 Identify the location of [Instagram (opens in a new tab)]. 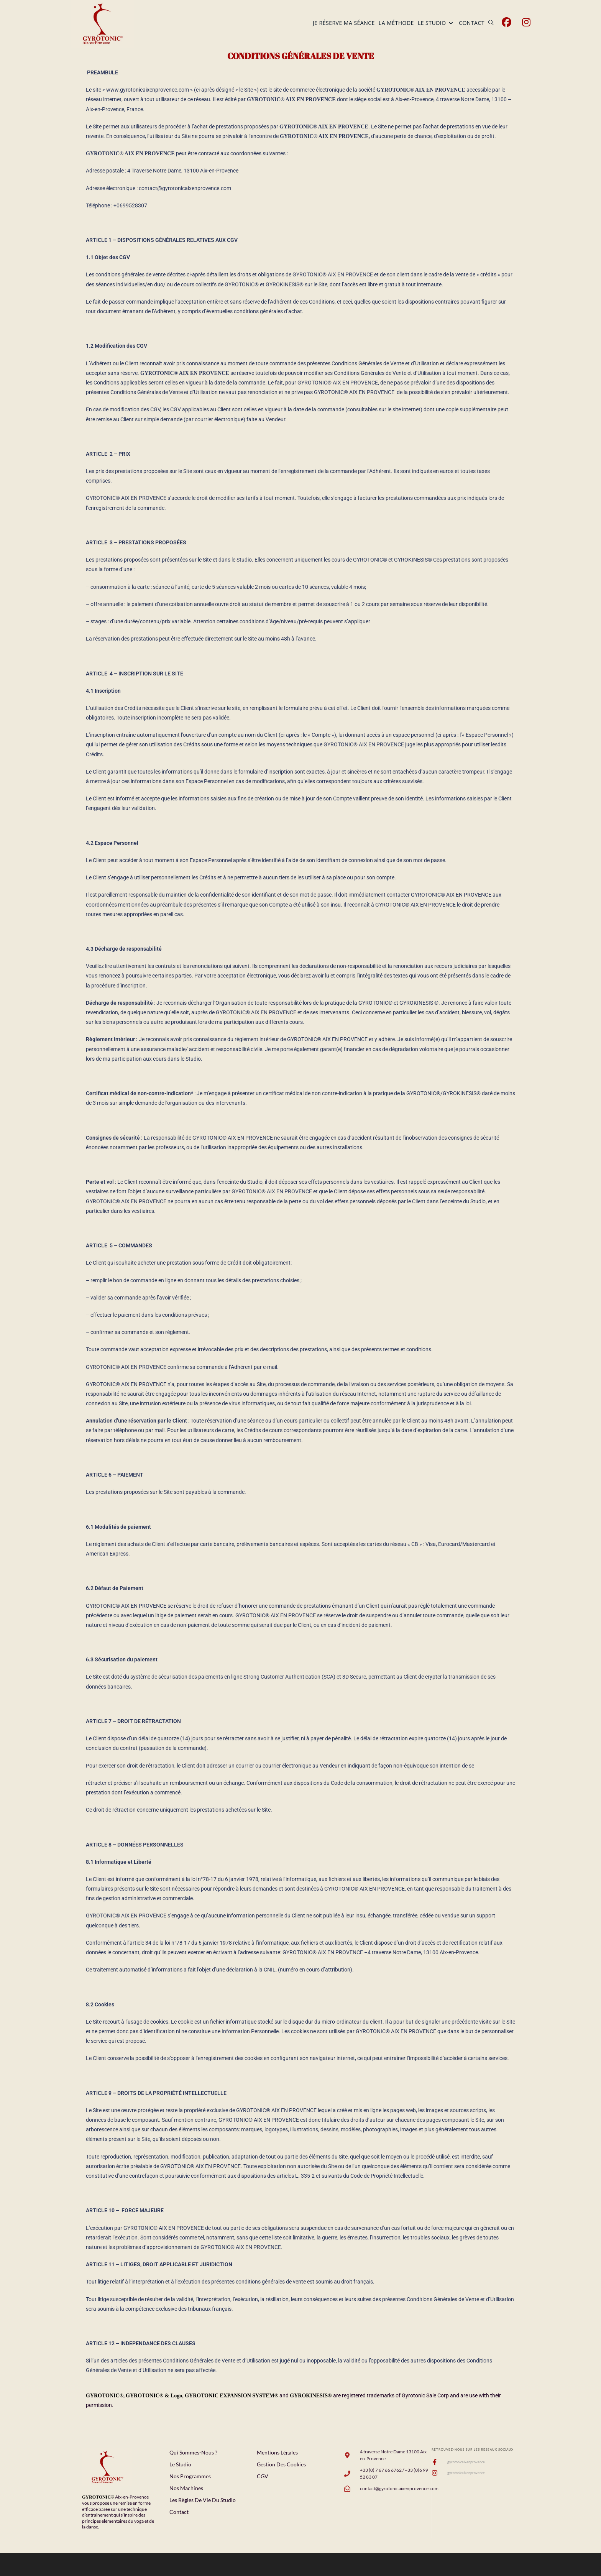
(526, 22).